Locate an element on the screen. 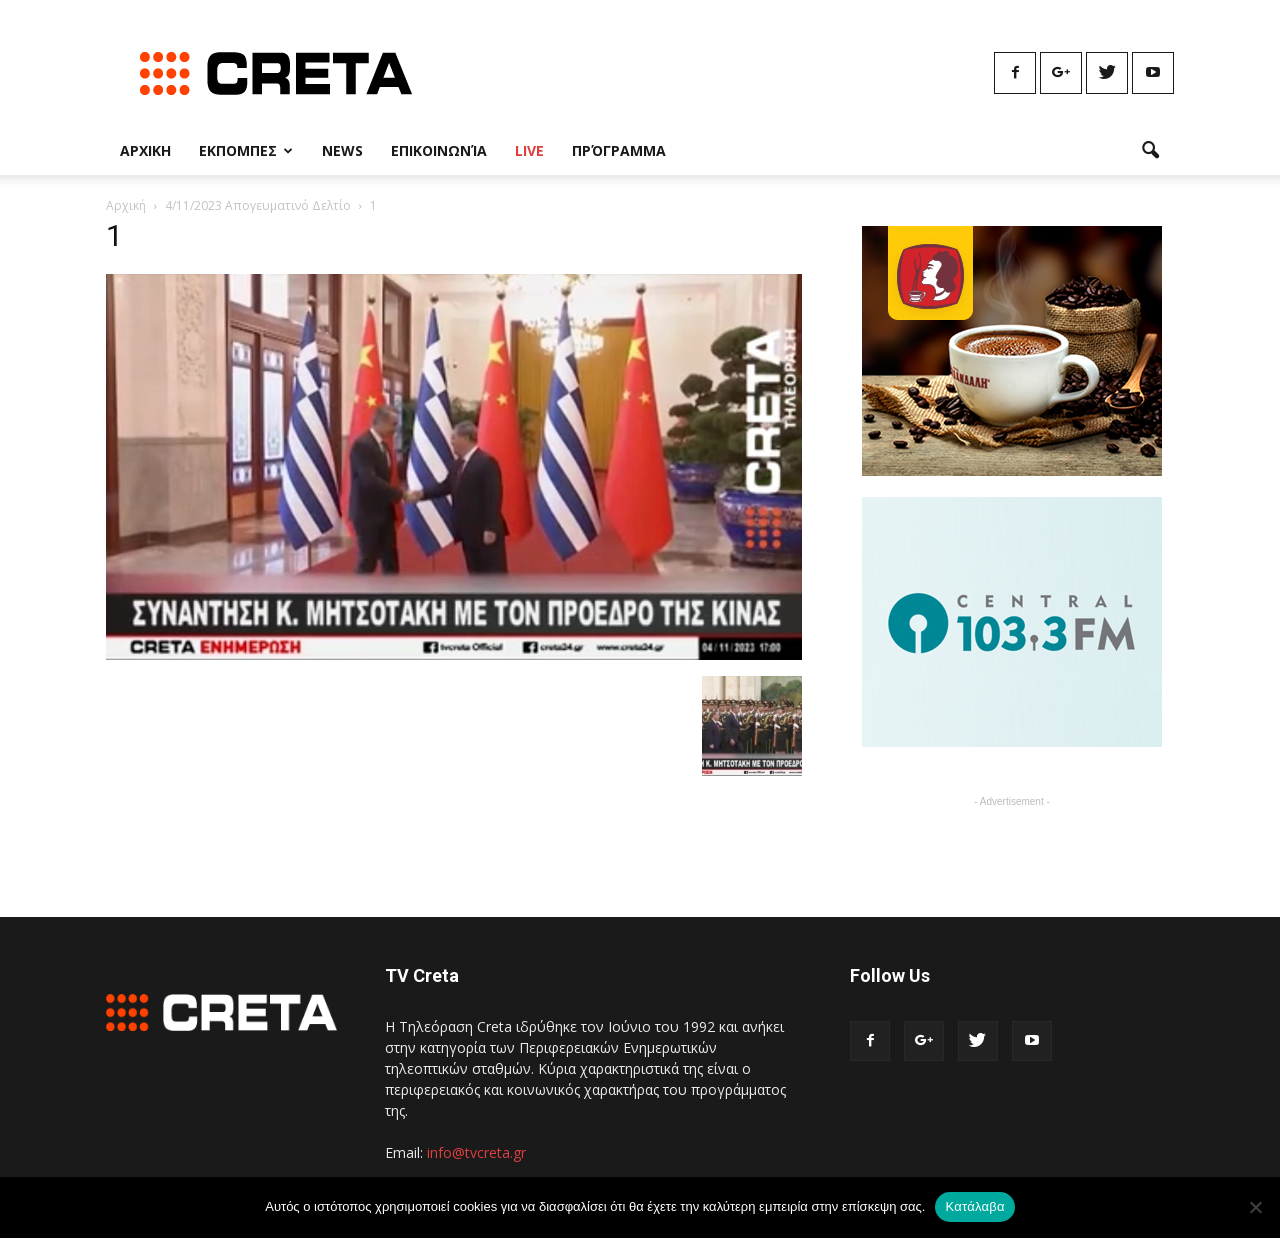 The image size is (1280, 1238). Εκπομπες is located at coordinates (246, 150).